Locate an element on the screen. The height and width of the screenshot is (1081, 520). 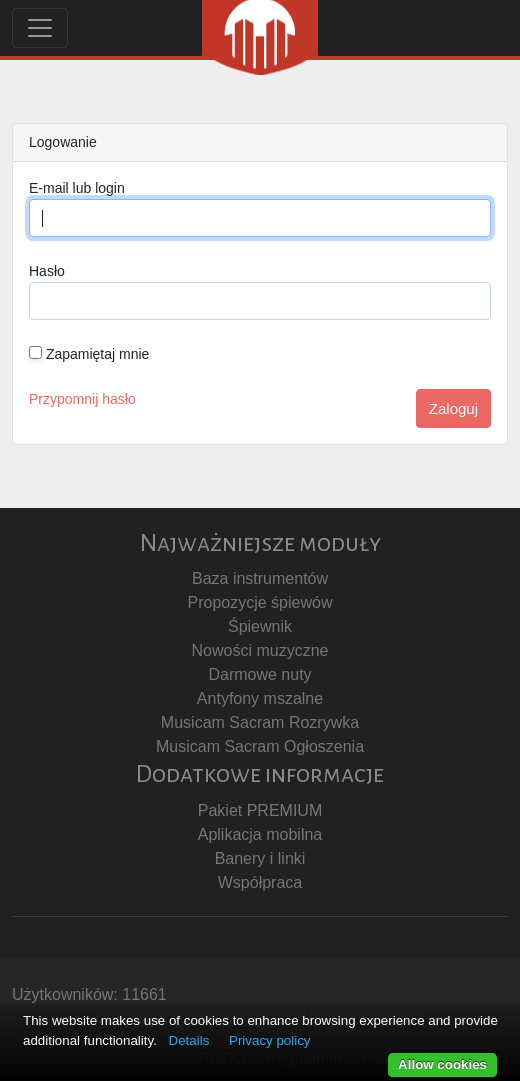
[Toggle navigation] is located at coordinates (40, 28).